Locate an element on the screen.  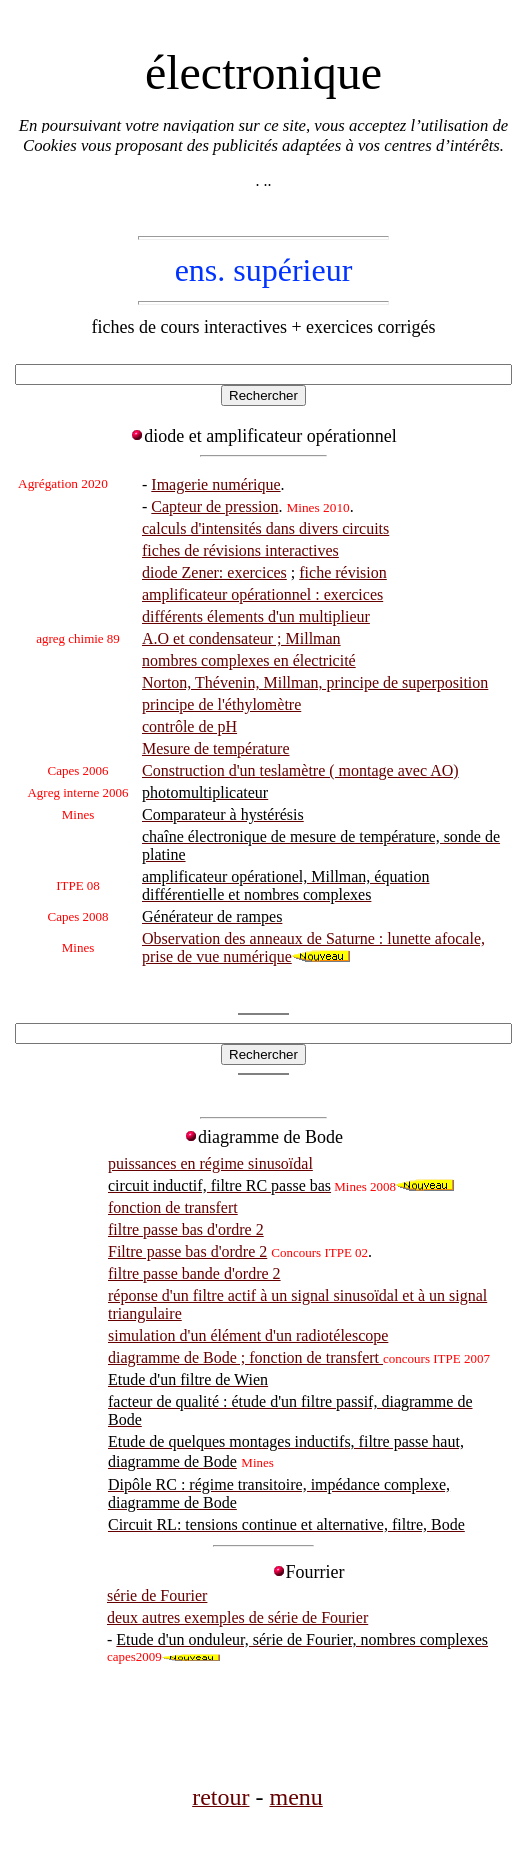
filtre passe bande d'ordre 2 is located at coordinates (194, 1273).